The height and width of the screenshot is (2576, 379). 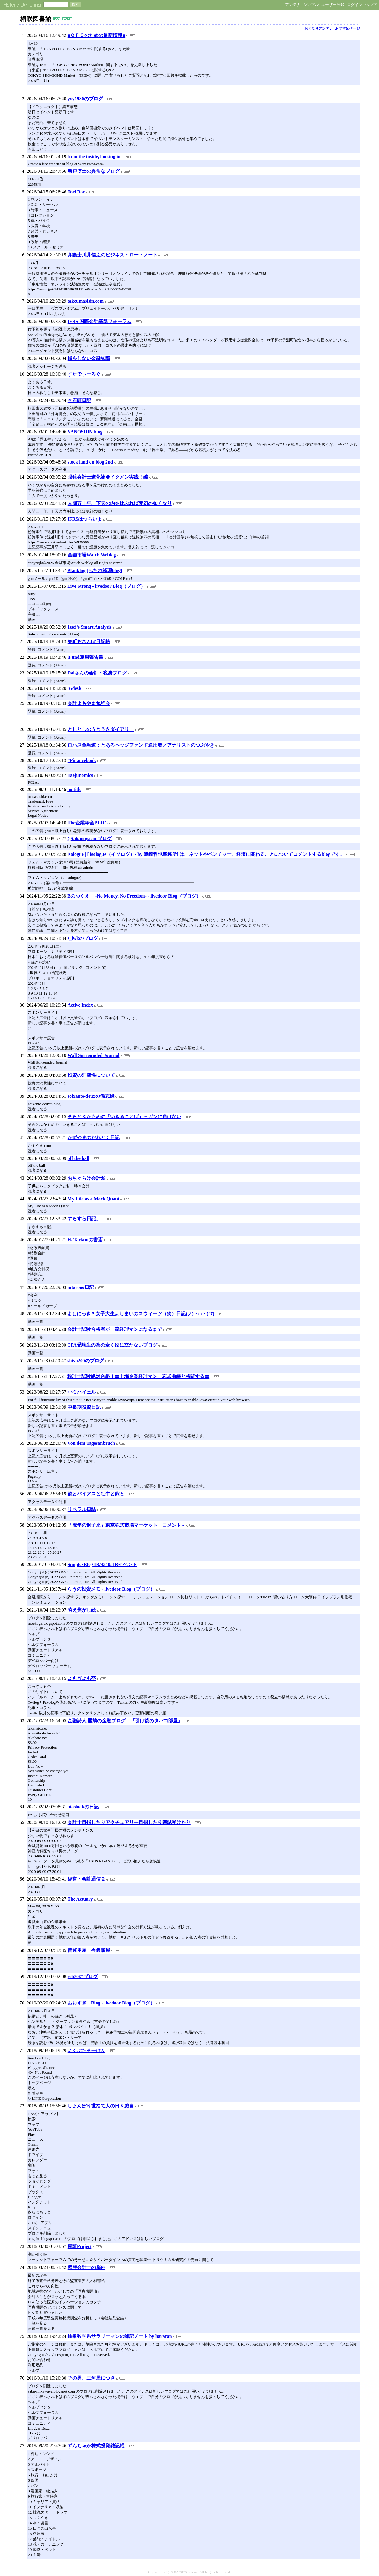 What do you see at coordinates (85, 98) in the screenshot?
I see `yyy1980のブログ` at bounding box center [85, 98].